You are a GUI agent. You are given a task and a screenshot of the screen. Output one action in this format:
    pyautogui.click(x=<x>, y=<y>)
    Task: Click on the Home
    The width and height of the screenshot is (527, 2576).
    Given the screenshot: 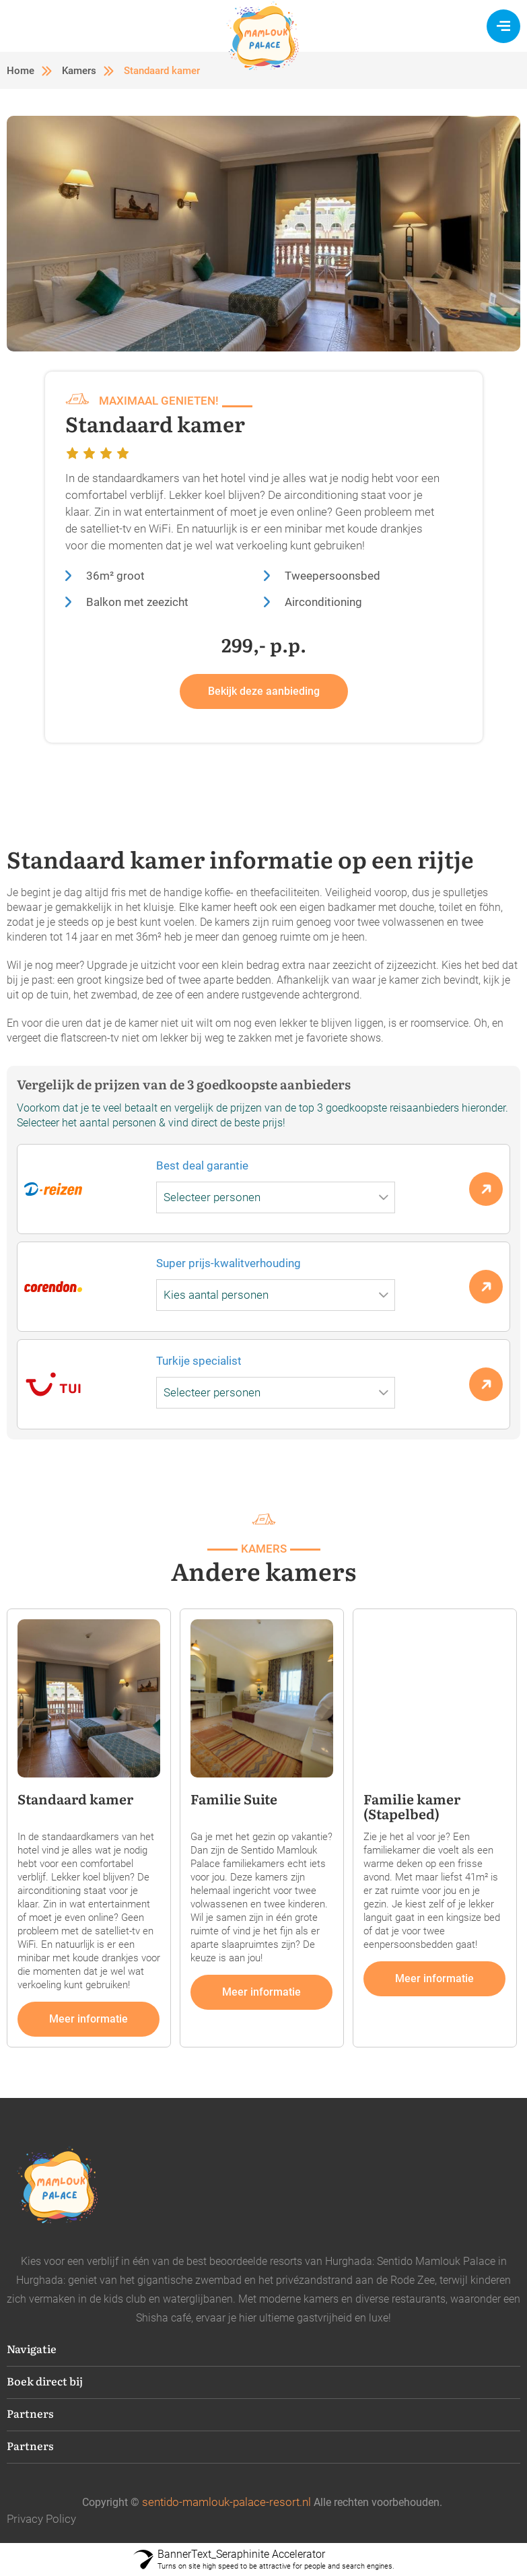 What is the action you would take?
    pyautogui.click(x=20, y=71)
    